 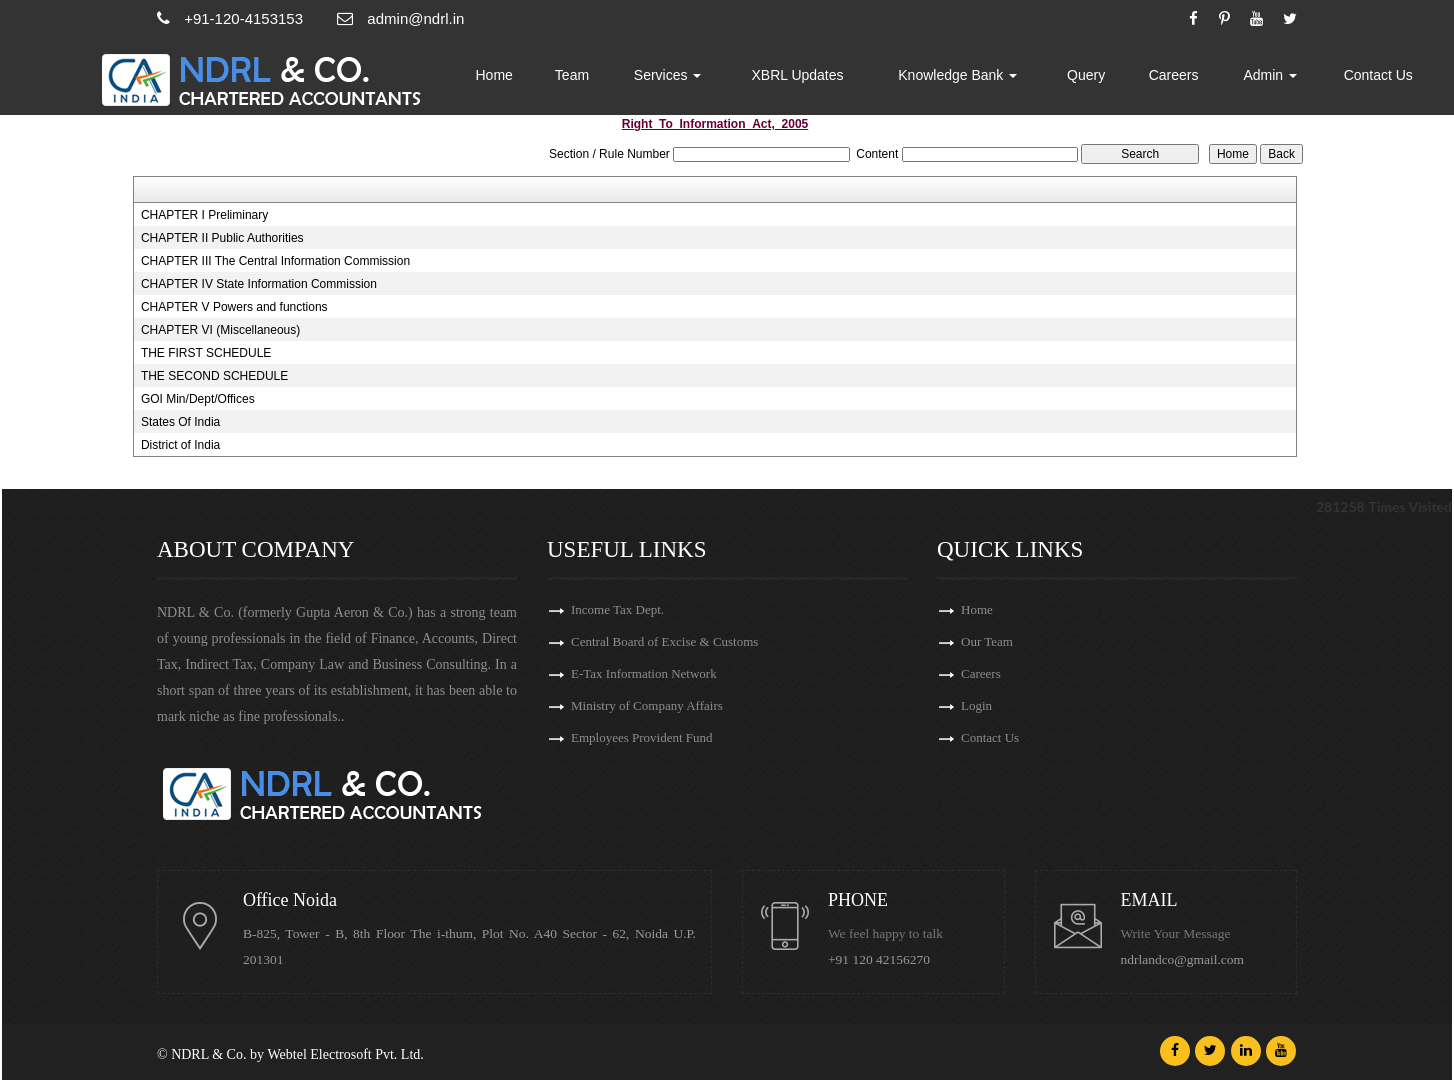 What do you see at coordinates (180, 422) in the screenshot?
I see `States Of India` at bounding box center [180, 422].